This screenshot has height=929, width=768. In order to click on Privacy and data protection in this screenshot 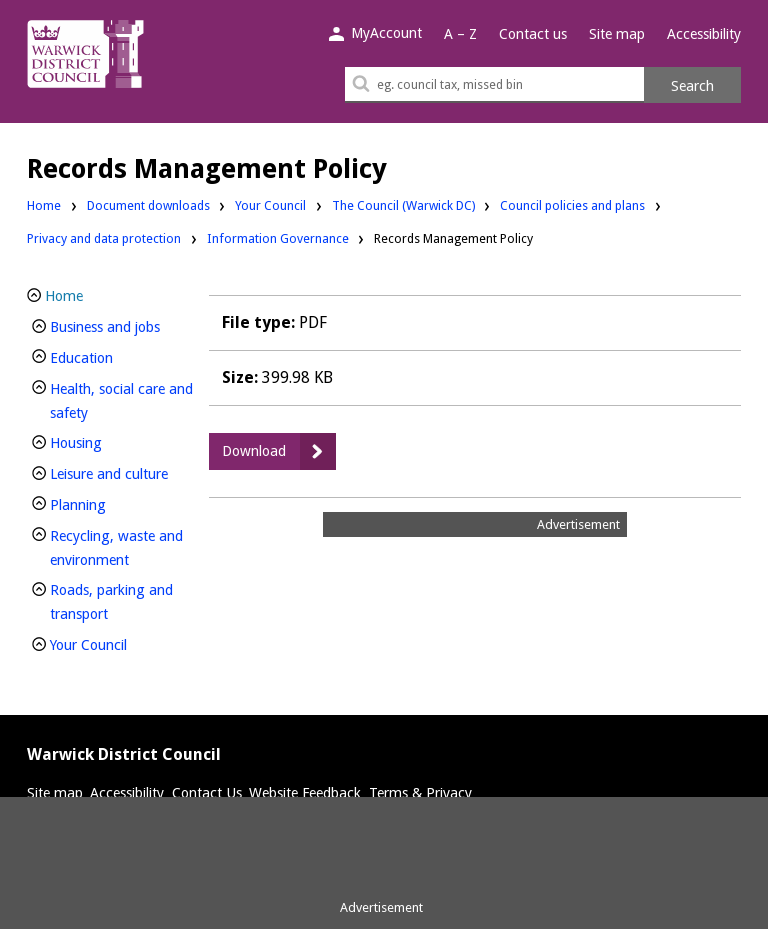, I will do `click(104, 237)`.